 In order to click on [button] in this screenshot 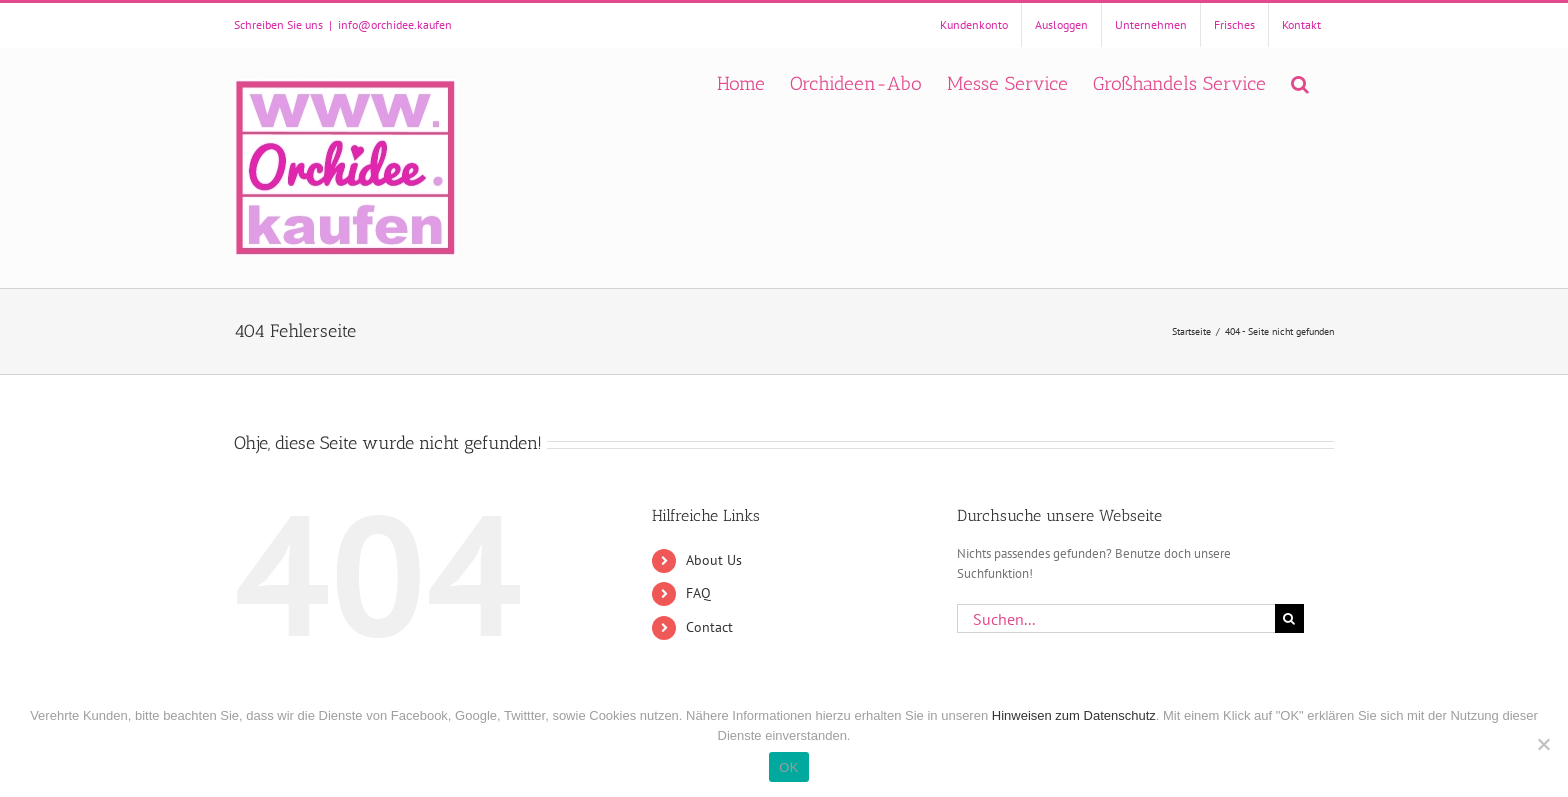, I will do `click(1300, 81)`.